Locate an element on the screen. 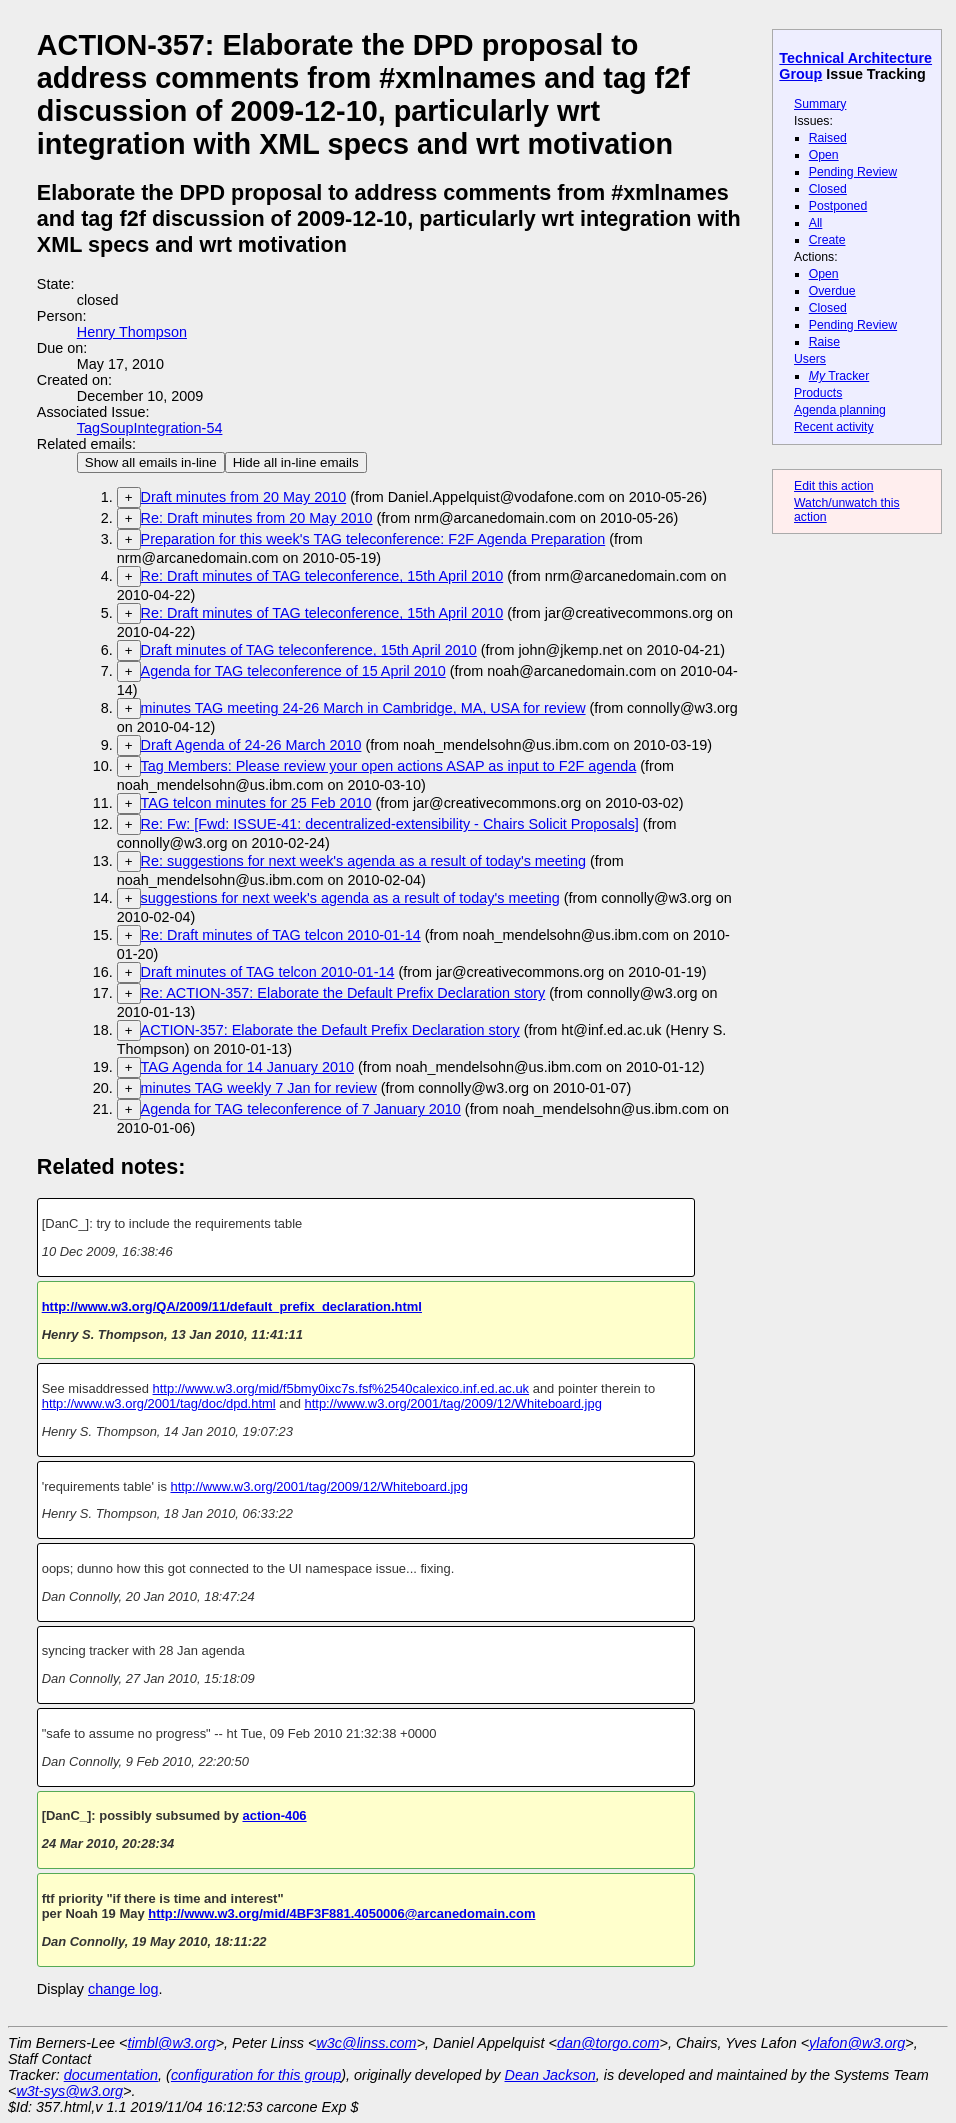 This screenshot has height=2123, width=956. Draft minutes from 20 May 2010 is located at coordinates (244, 497).